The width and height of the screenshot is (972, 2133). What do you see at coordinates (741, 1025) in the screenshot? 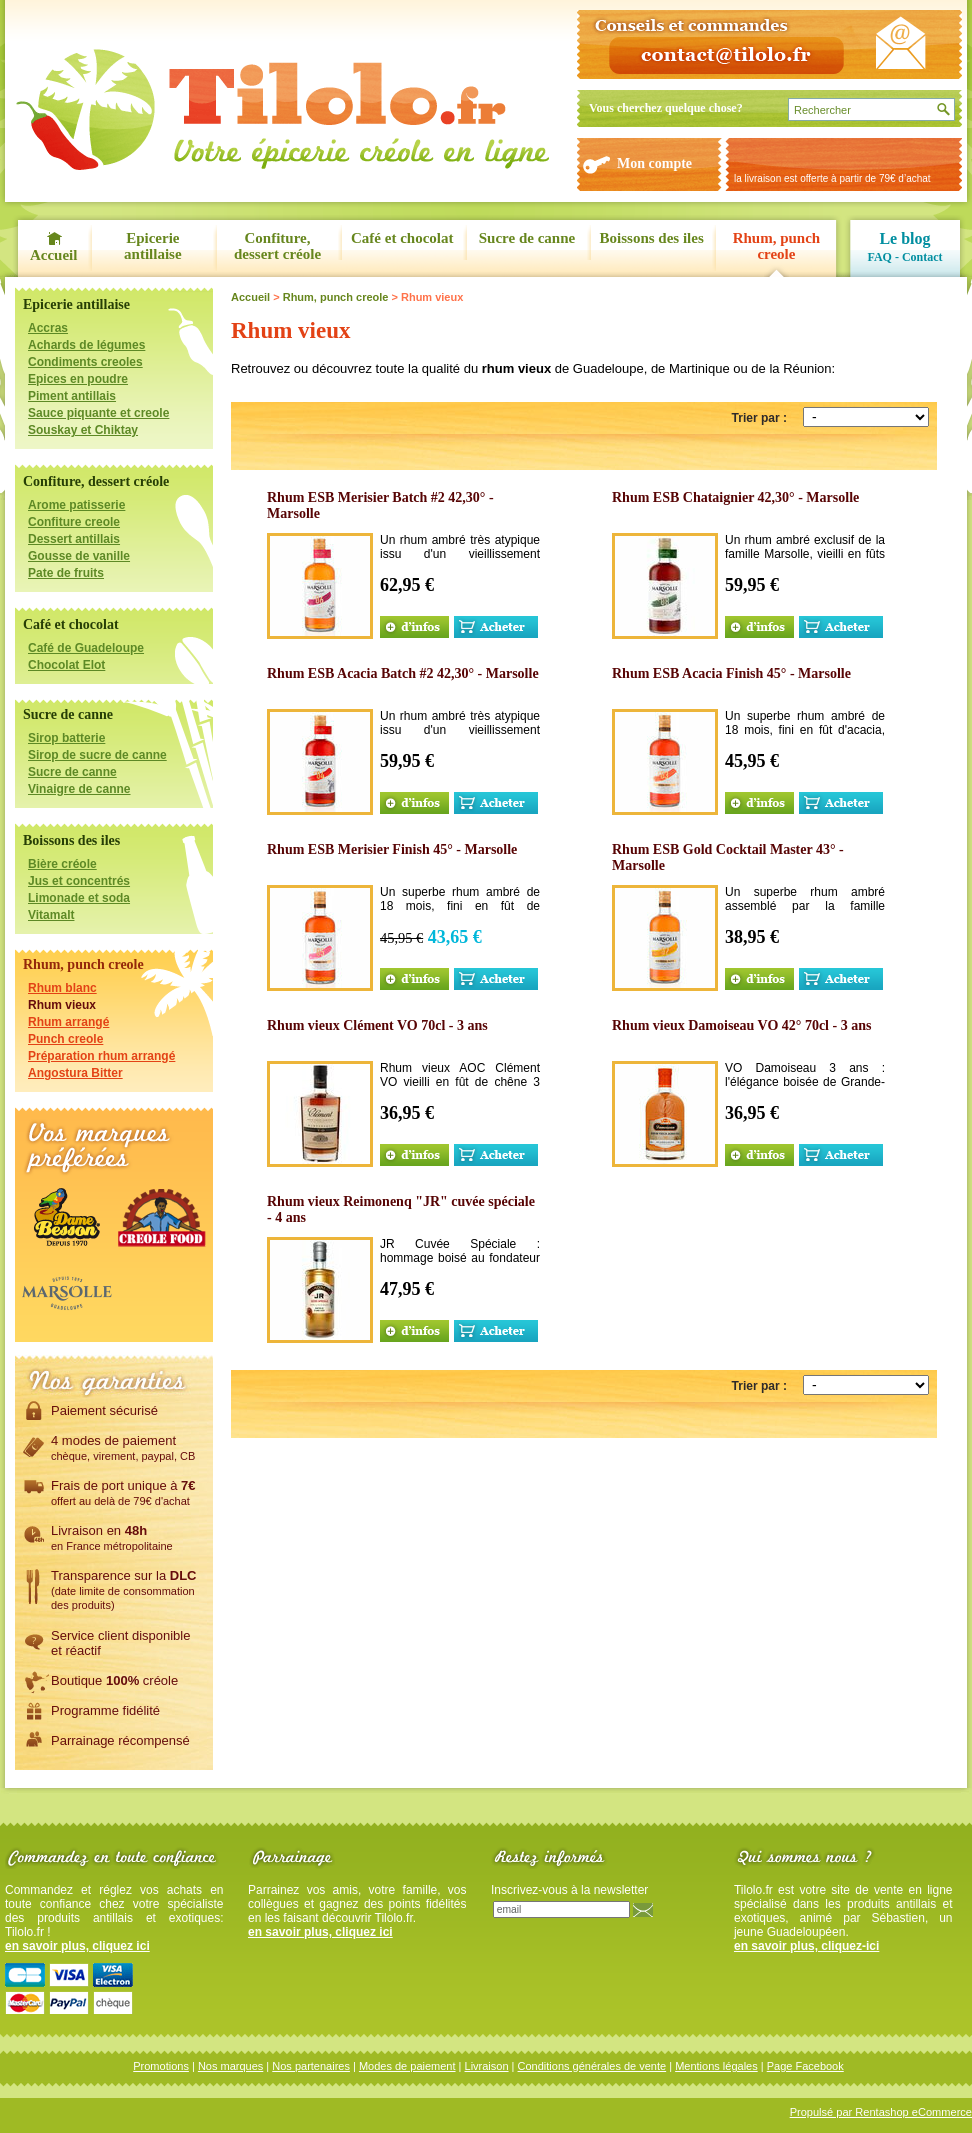
I see `Rhum vieux Damoiseau VO 42° 70cl - 3 ans` at bounding box center [741, 1025].